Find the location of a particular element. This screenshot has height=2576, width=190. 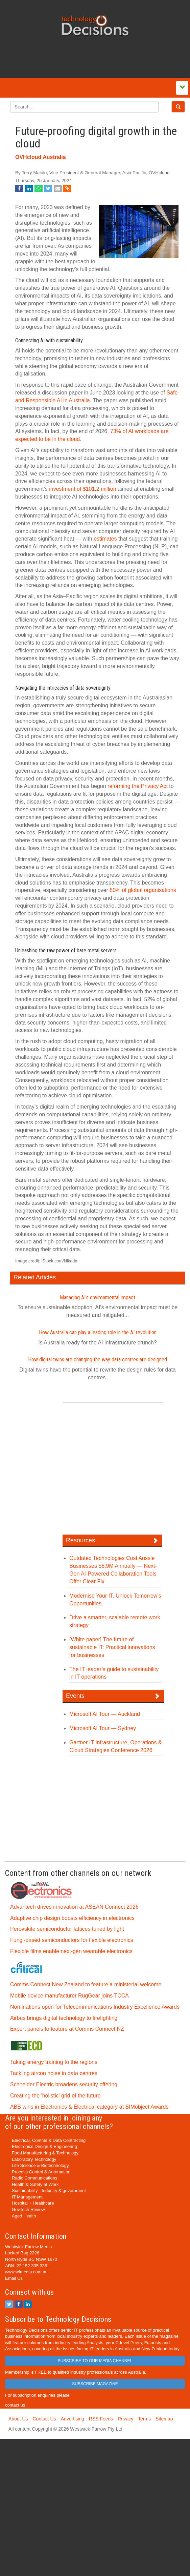

Hospital + Healthcare is located at coordinates (33, 2203).